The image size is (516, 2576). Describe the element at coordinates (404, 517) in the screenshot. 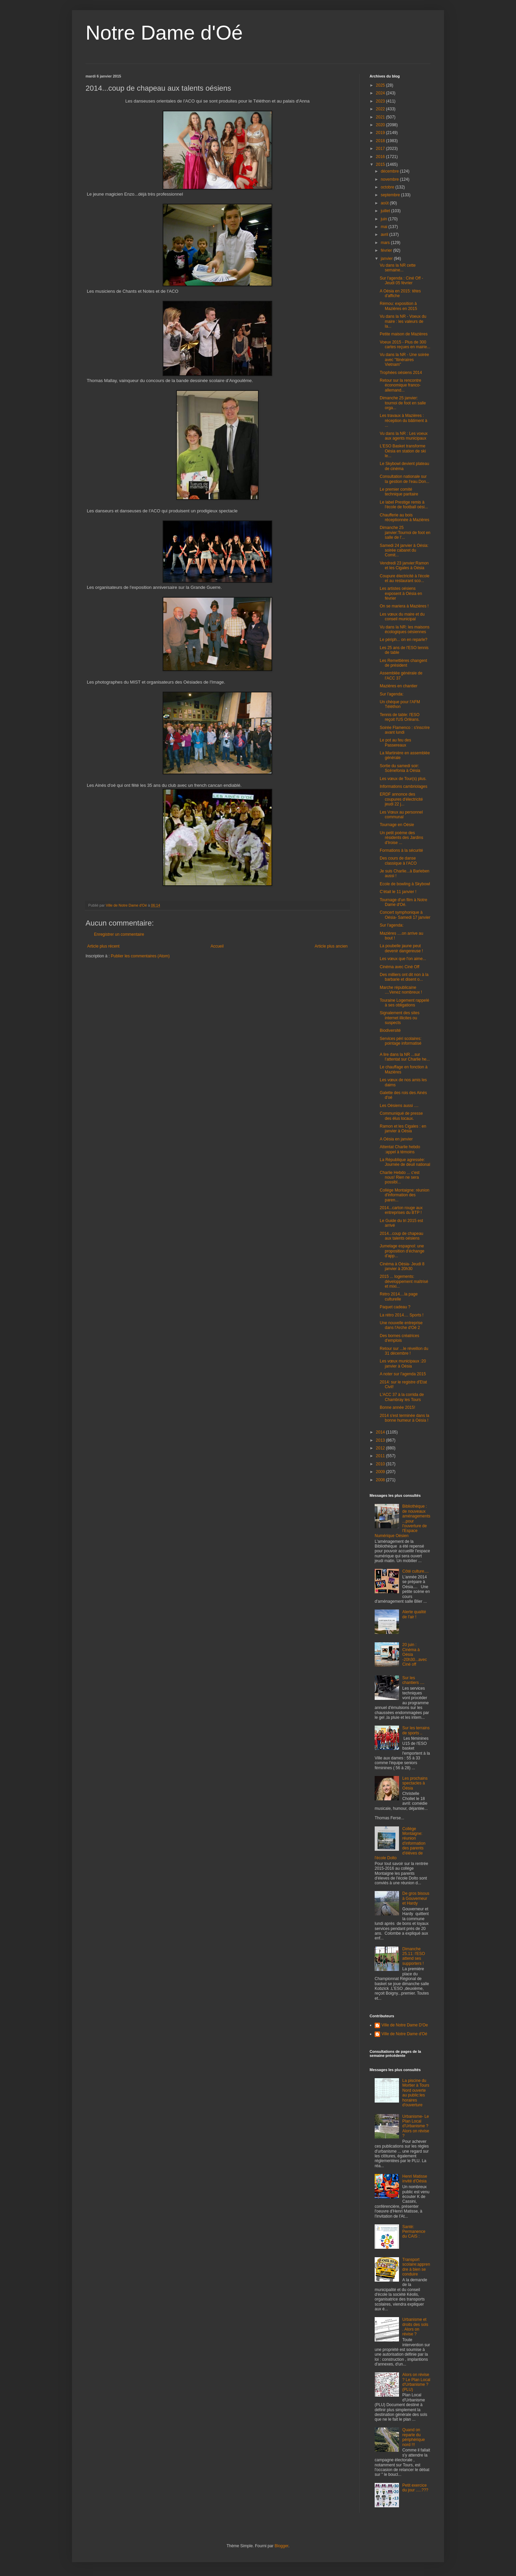

I see `Chaufferie au bois réceptionnée à Mazières` at that location.